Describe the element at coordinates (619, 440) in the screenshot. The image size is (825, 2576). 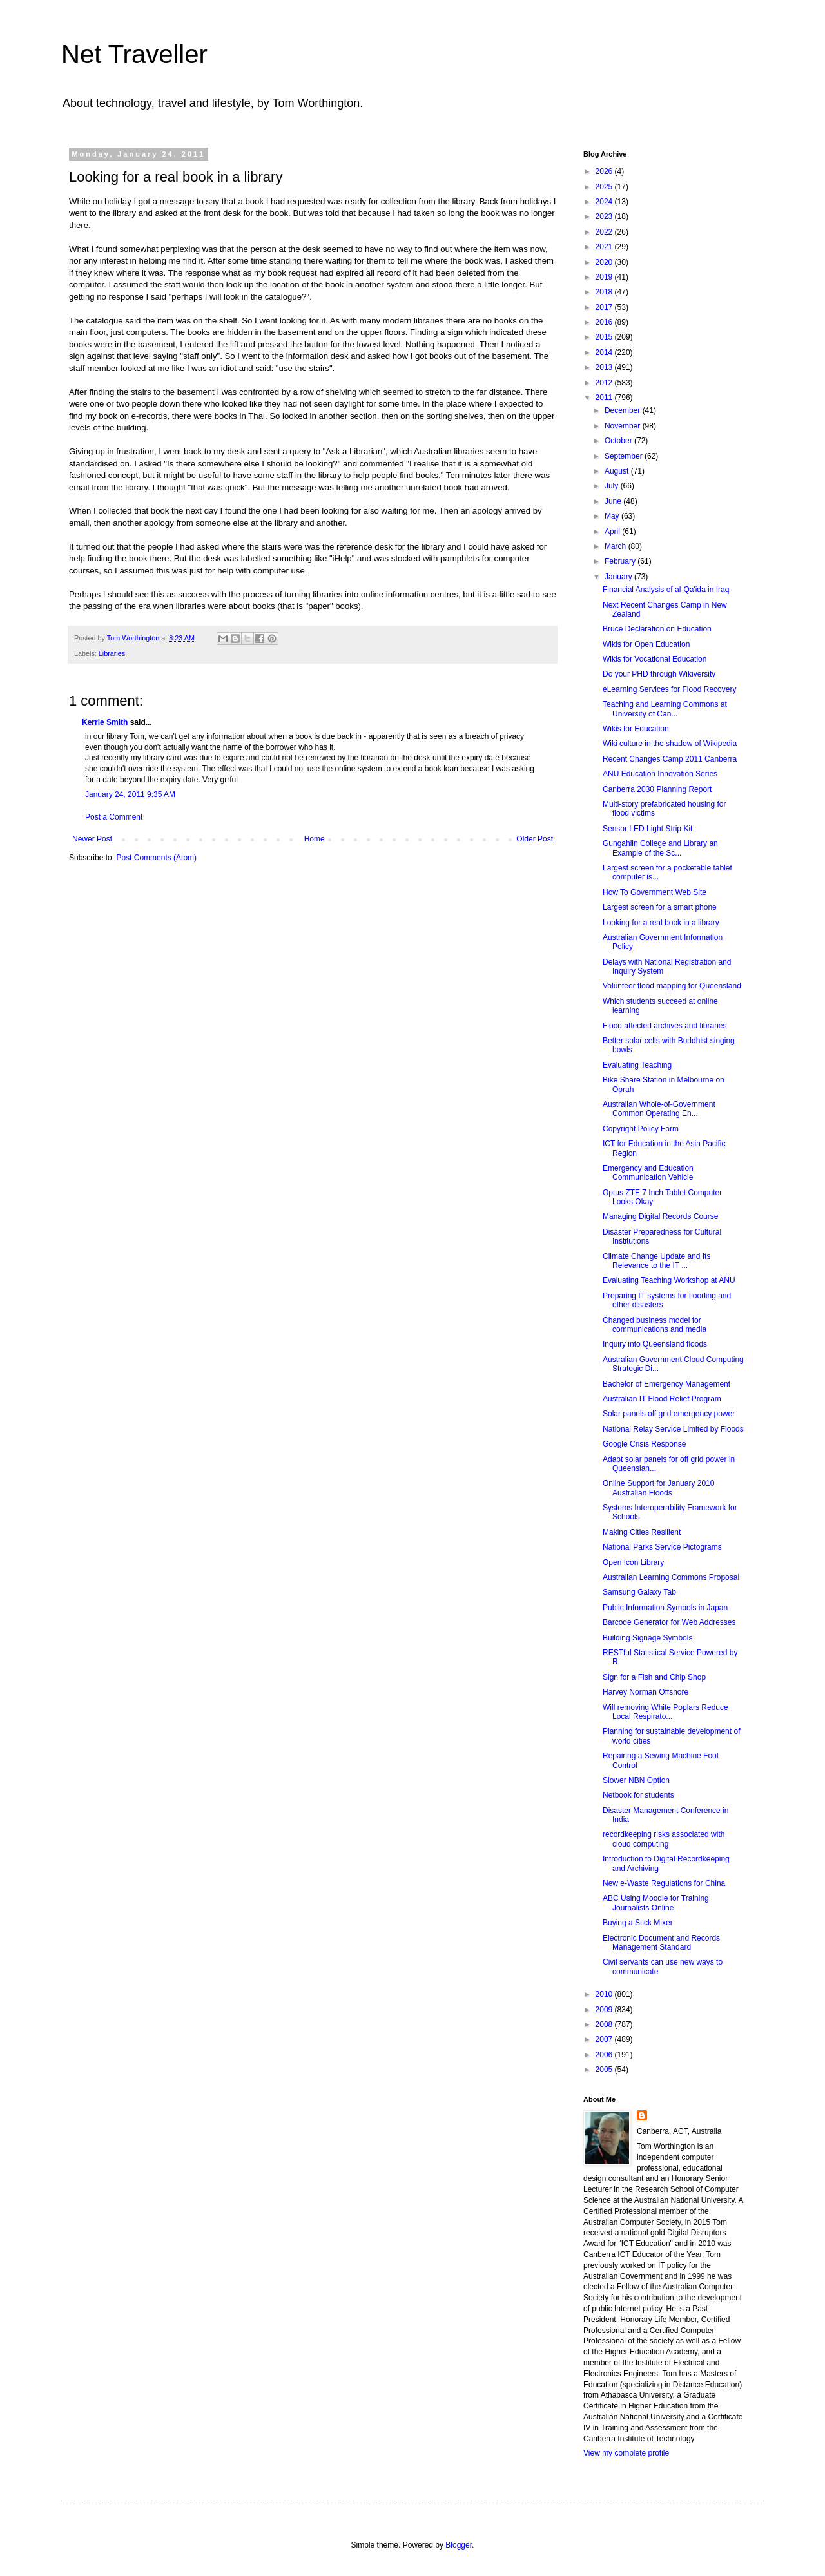
I see `October` at that location.